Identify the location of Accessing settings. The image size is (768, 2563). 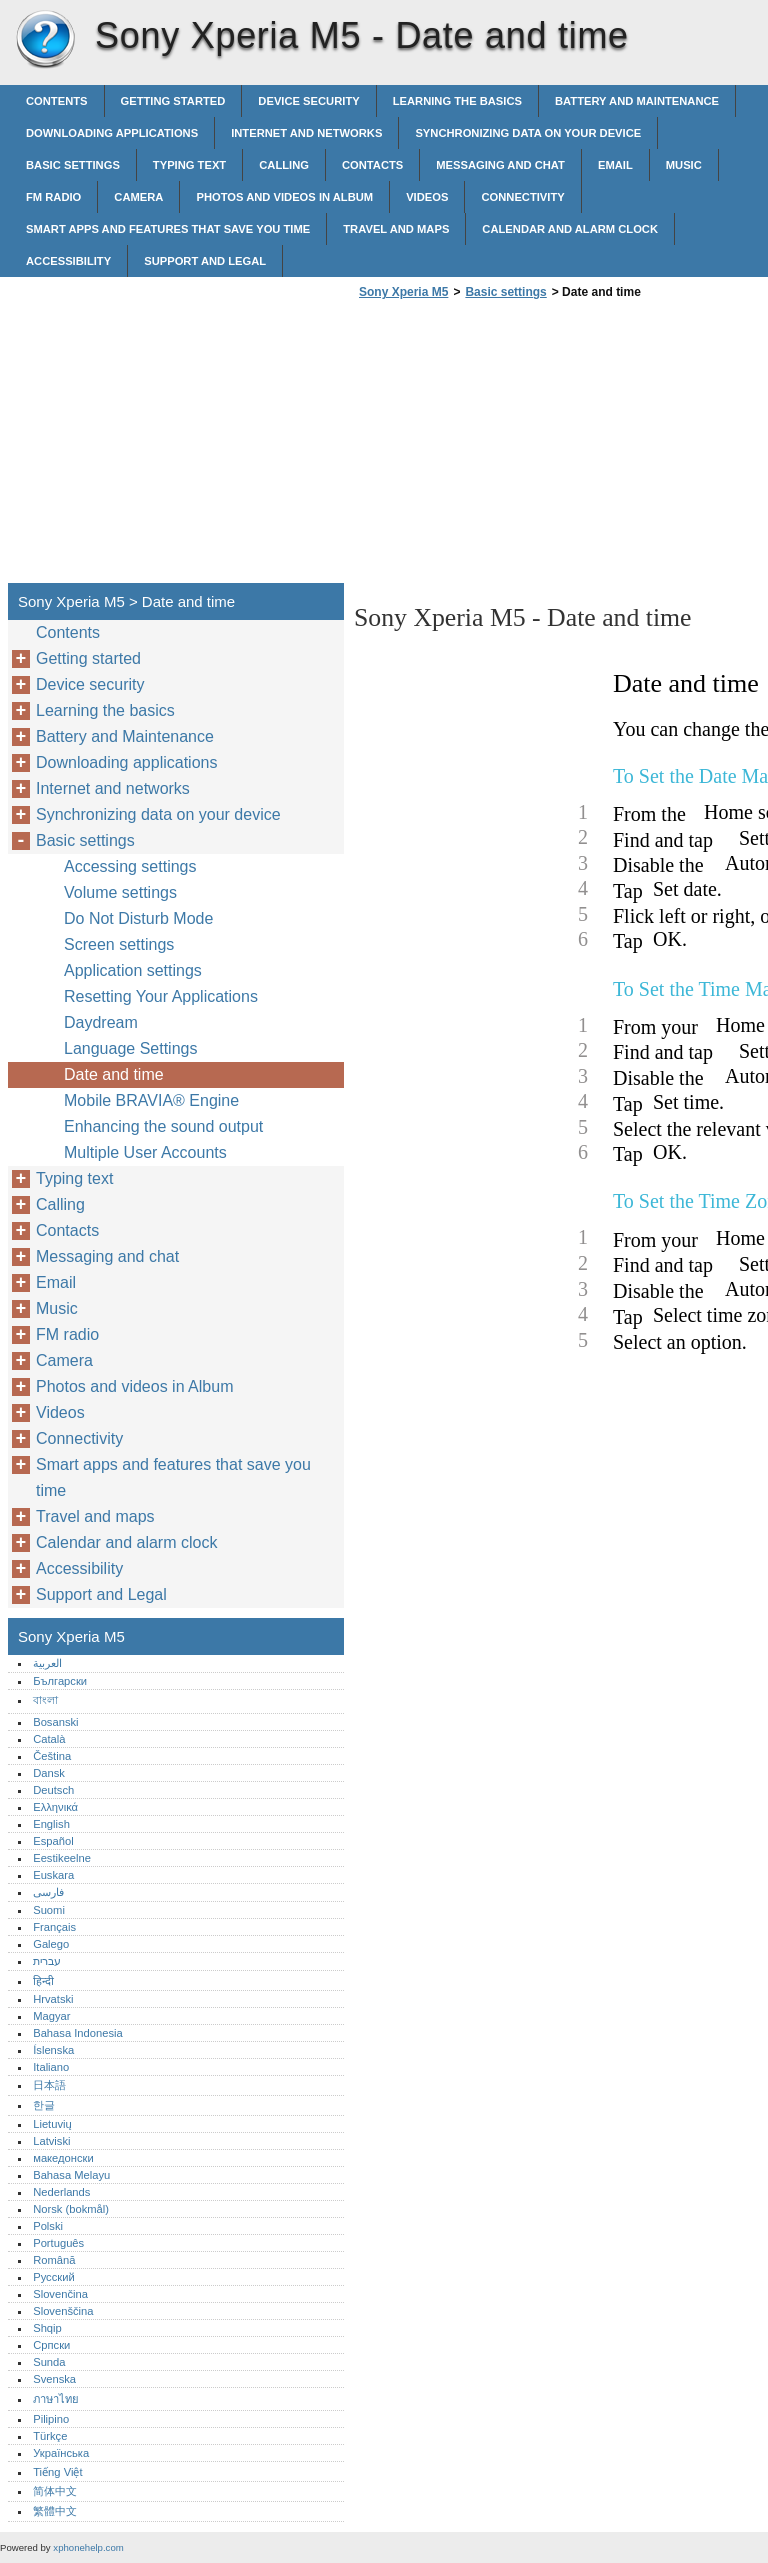
(130, 866).